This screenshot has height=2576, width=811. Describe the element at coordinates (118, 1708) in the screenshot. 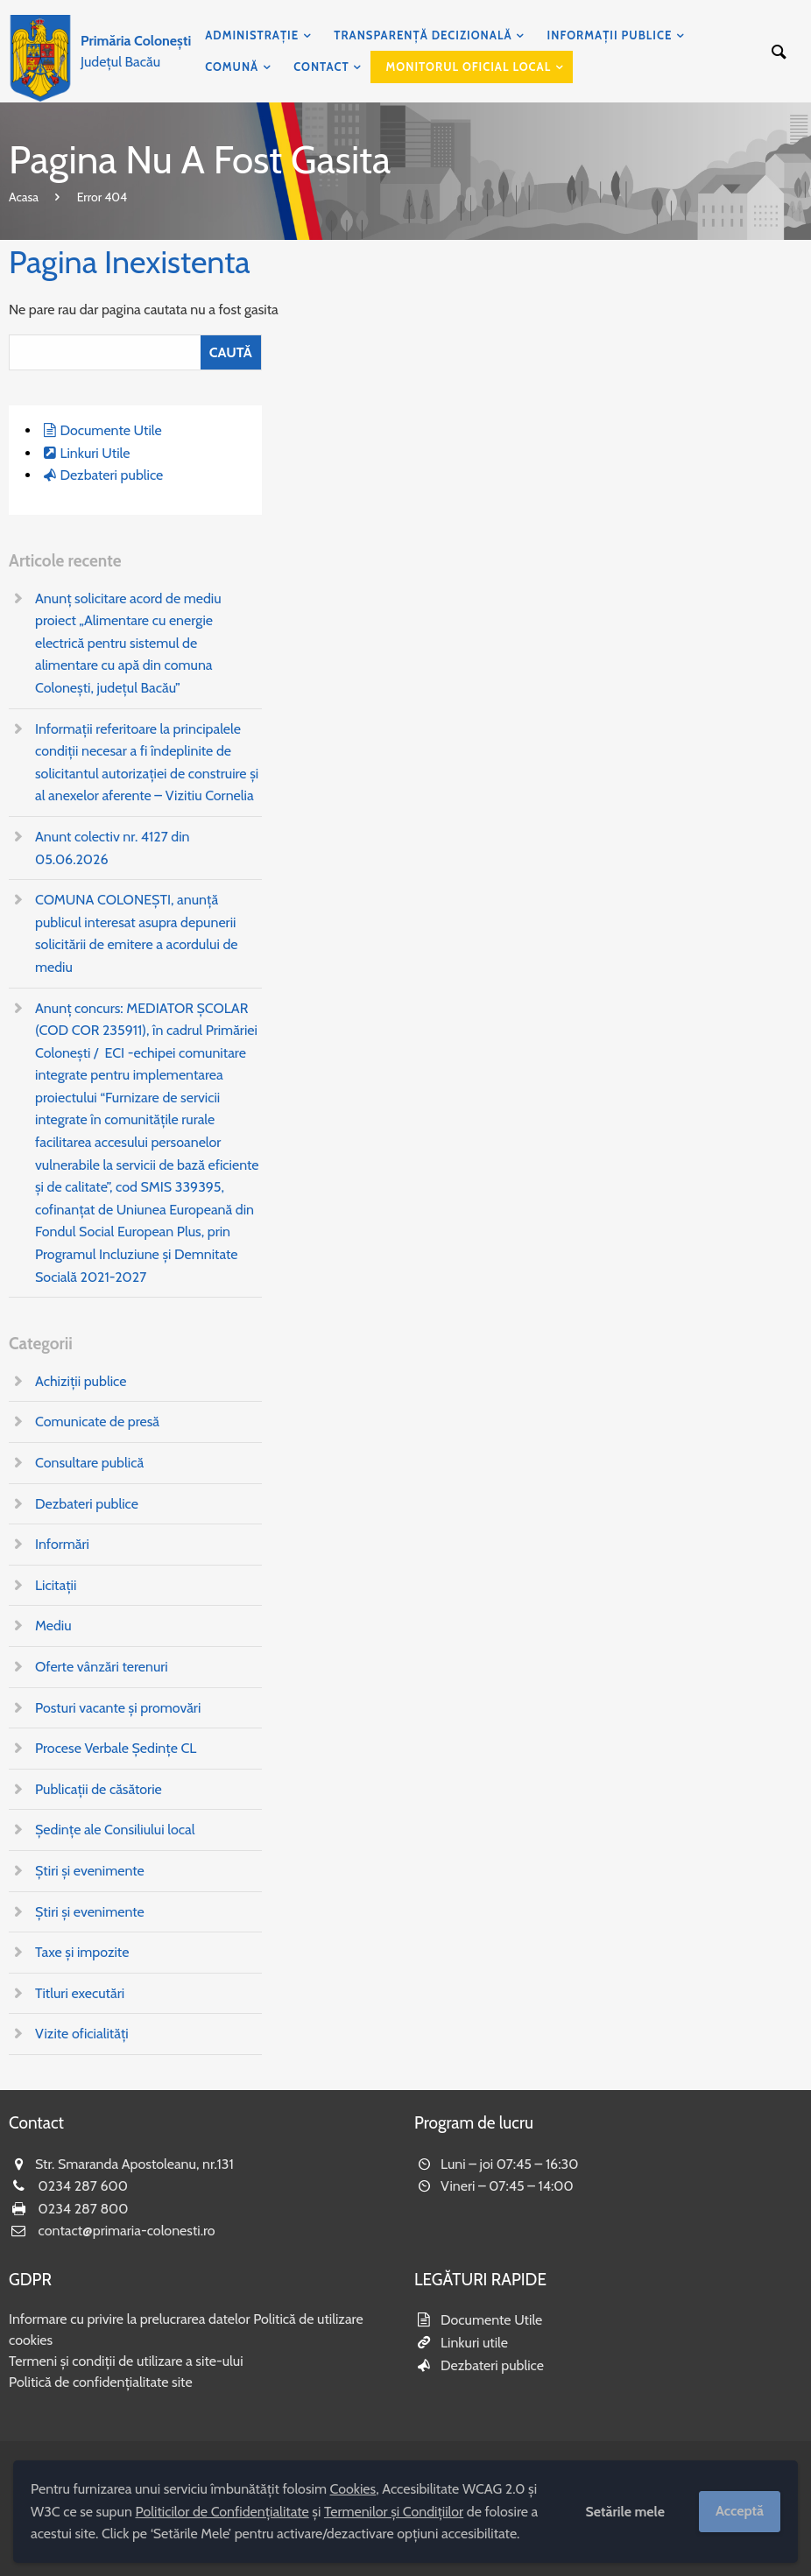

I see `Posturi vacante și promovări` at that location.